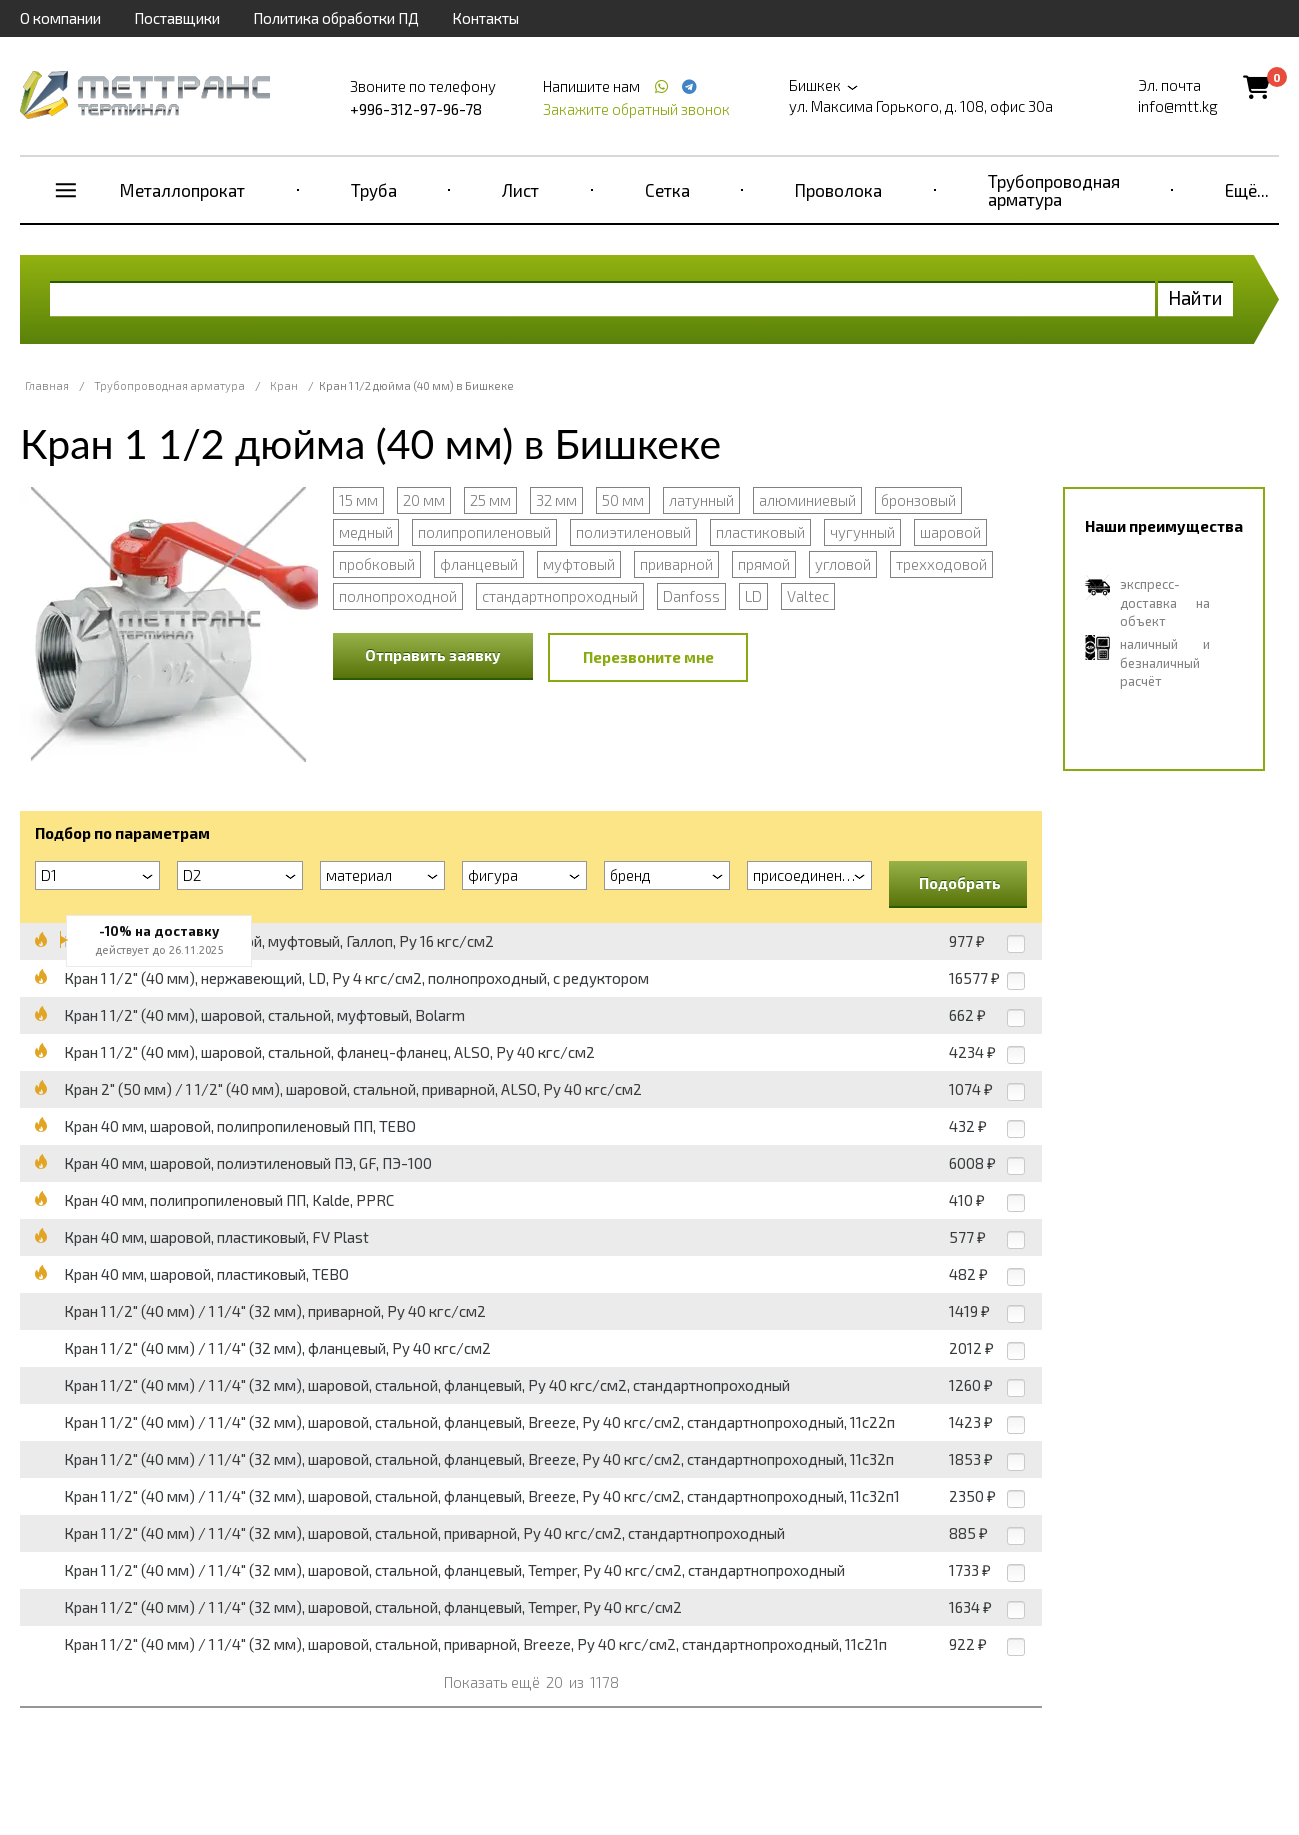 This screenshot has height=1835, width=1299. Describe the element at coordinates (47, 385) in the screenshot. I see `Главная` at that location.